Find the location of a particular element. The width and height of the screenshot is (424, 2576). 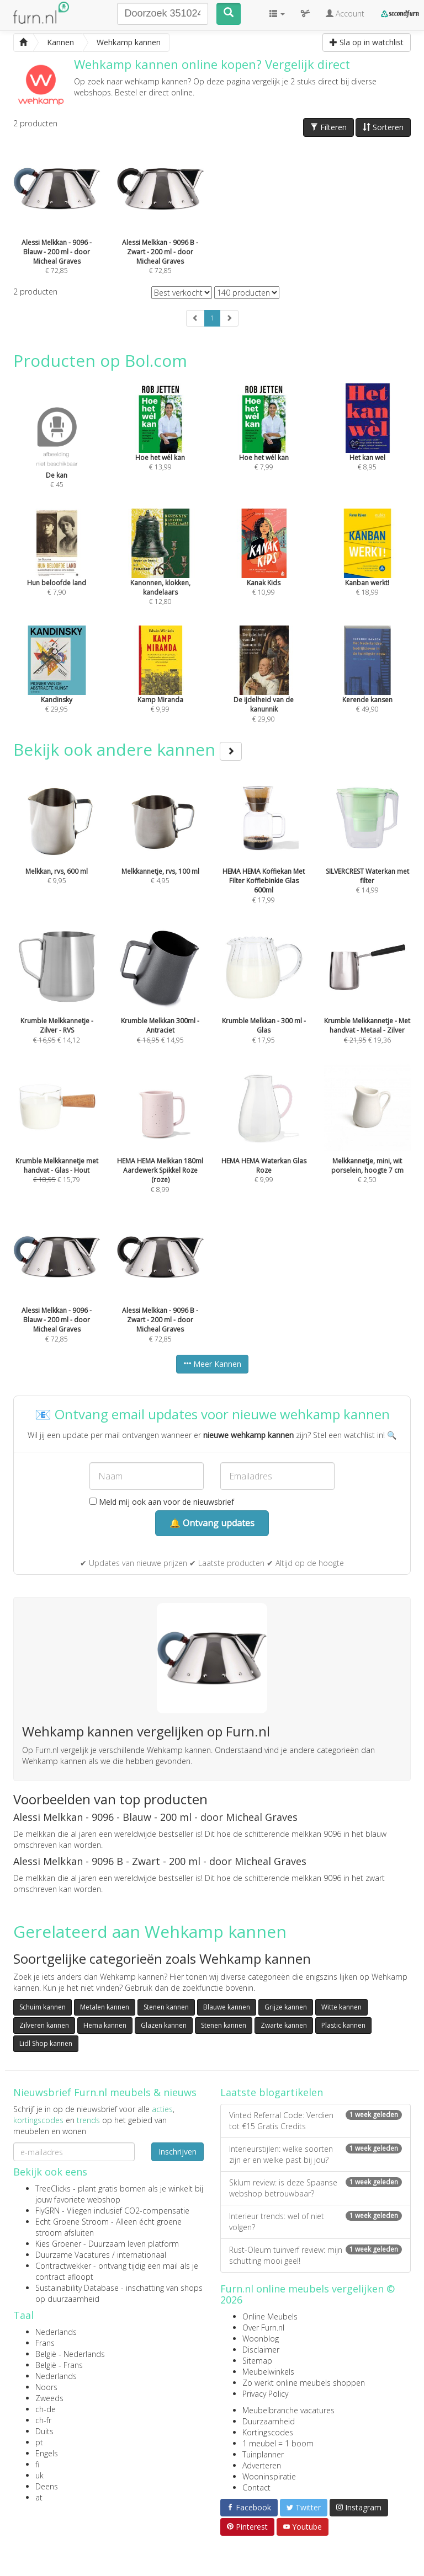

at is located at coordinates (39, 2497).